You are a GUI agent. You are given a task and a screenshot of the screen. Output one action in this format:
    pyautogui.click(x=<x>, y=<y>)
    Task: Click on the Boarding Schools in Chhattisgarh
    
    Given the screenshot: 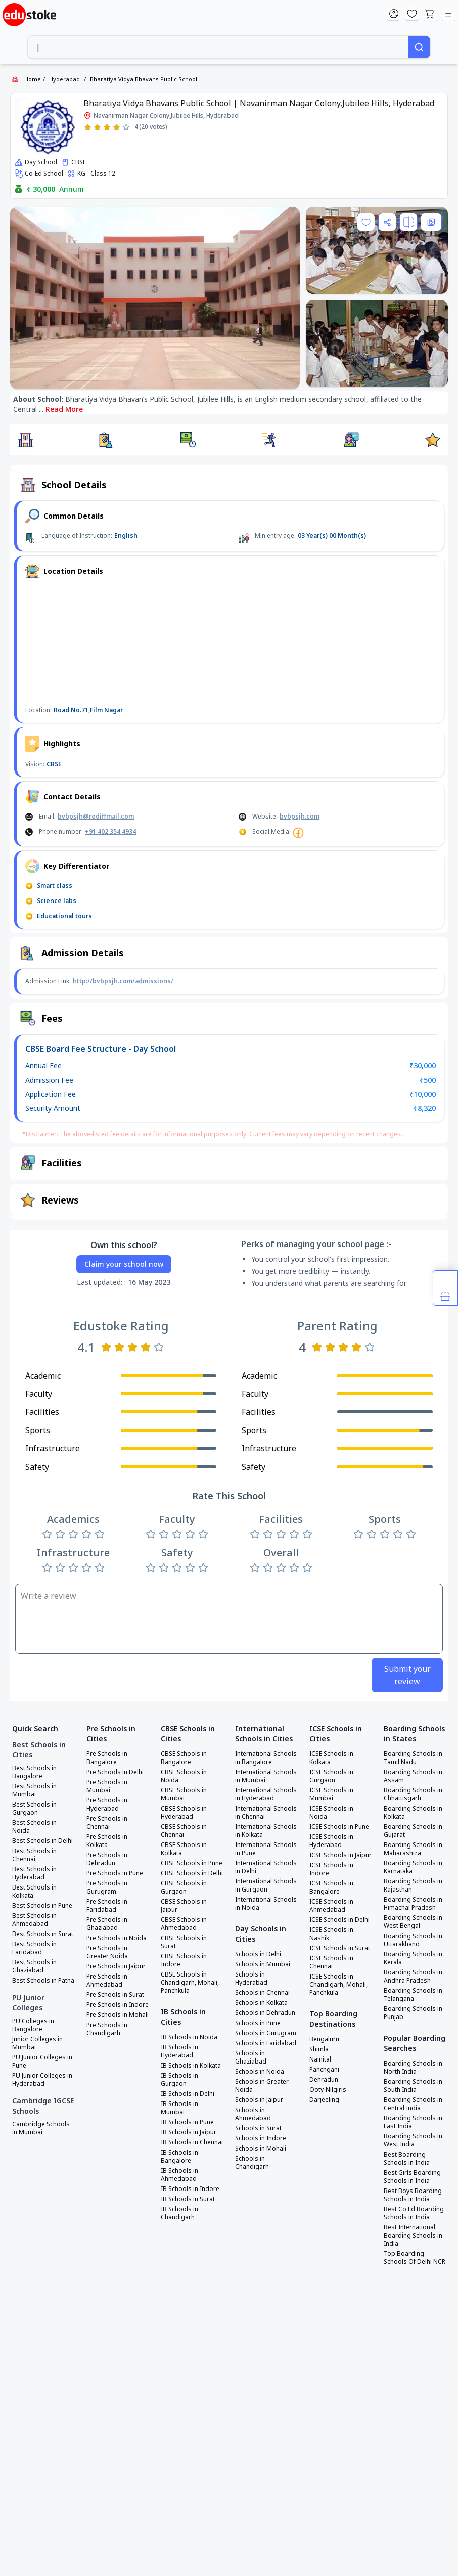 What is the action you would take?
    pyautogui.click(x=413, y=1794)
    